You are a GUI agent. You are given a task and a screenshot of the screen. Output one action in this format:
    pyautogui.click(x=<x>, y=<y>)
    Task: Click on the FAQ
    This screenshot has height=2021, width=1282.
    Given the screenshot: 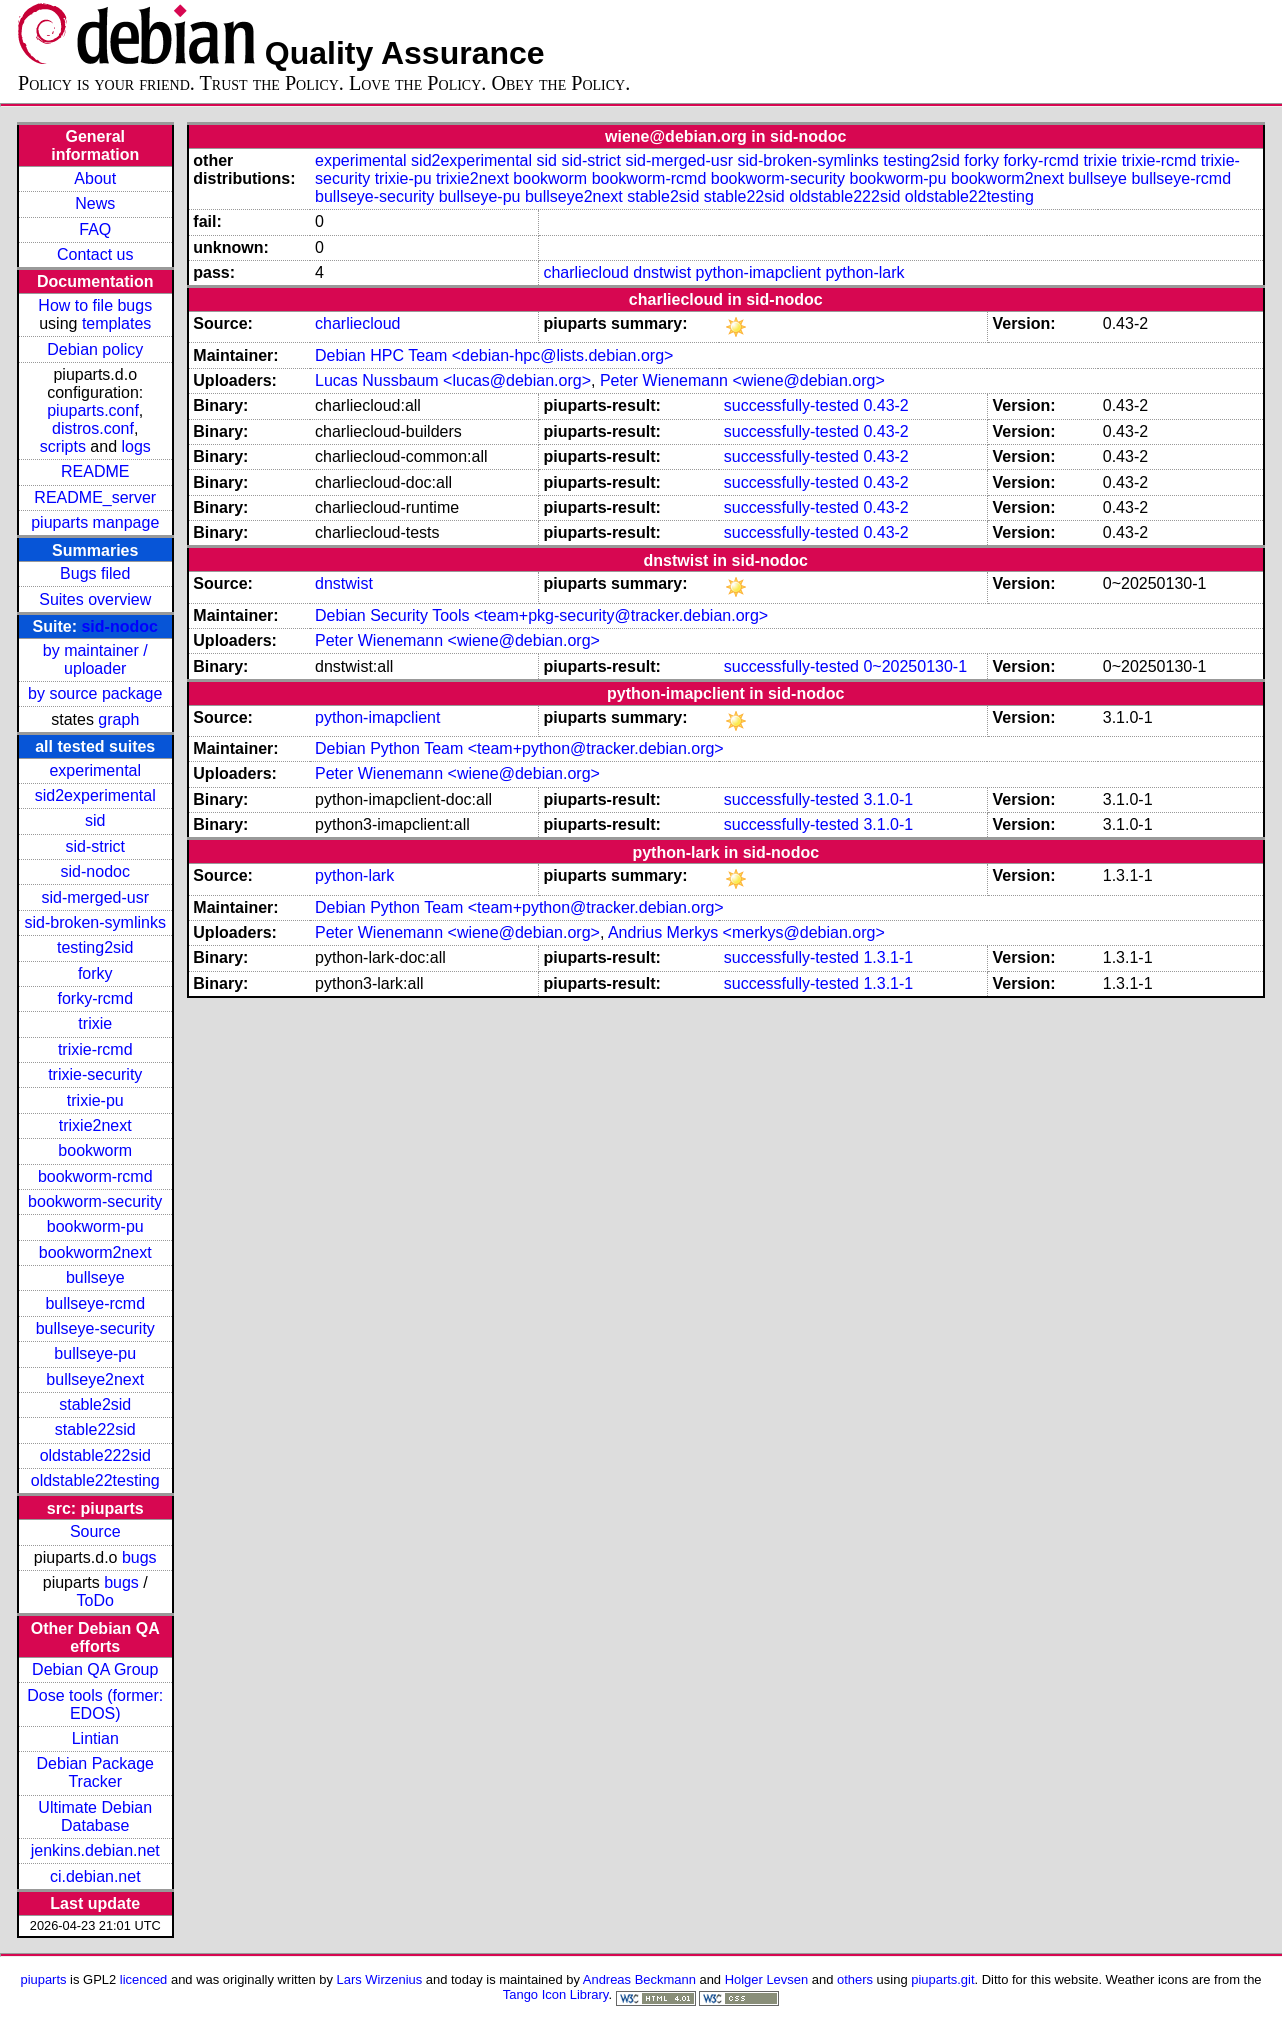 What is the action you would take?
    pyautogui.click(x=95, y=229)
    